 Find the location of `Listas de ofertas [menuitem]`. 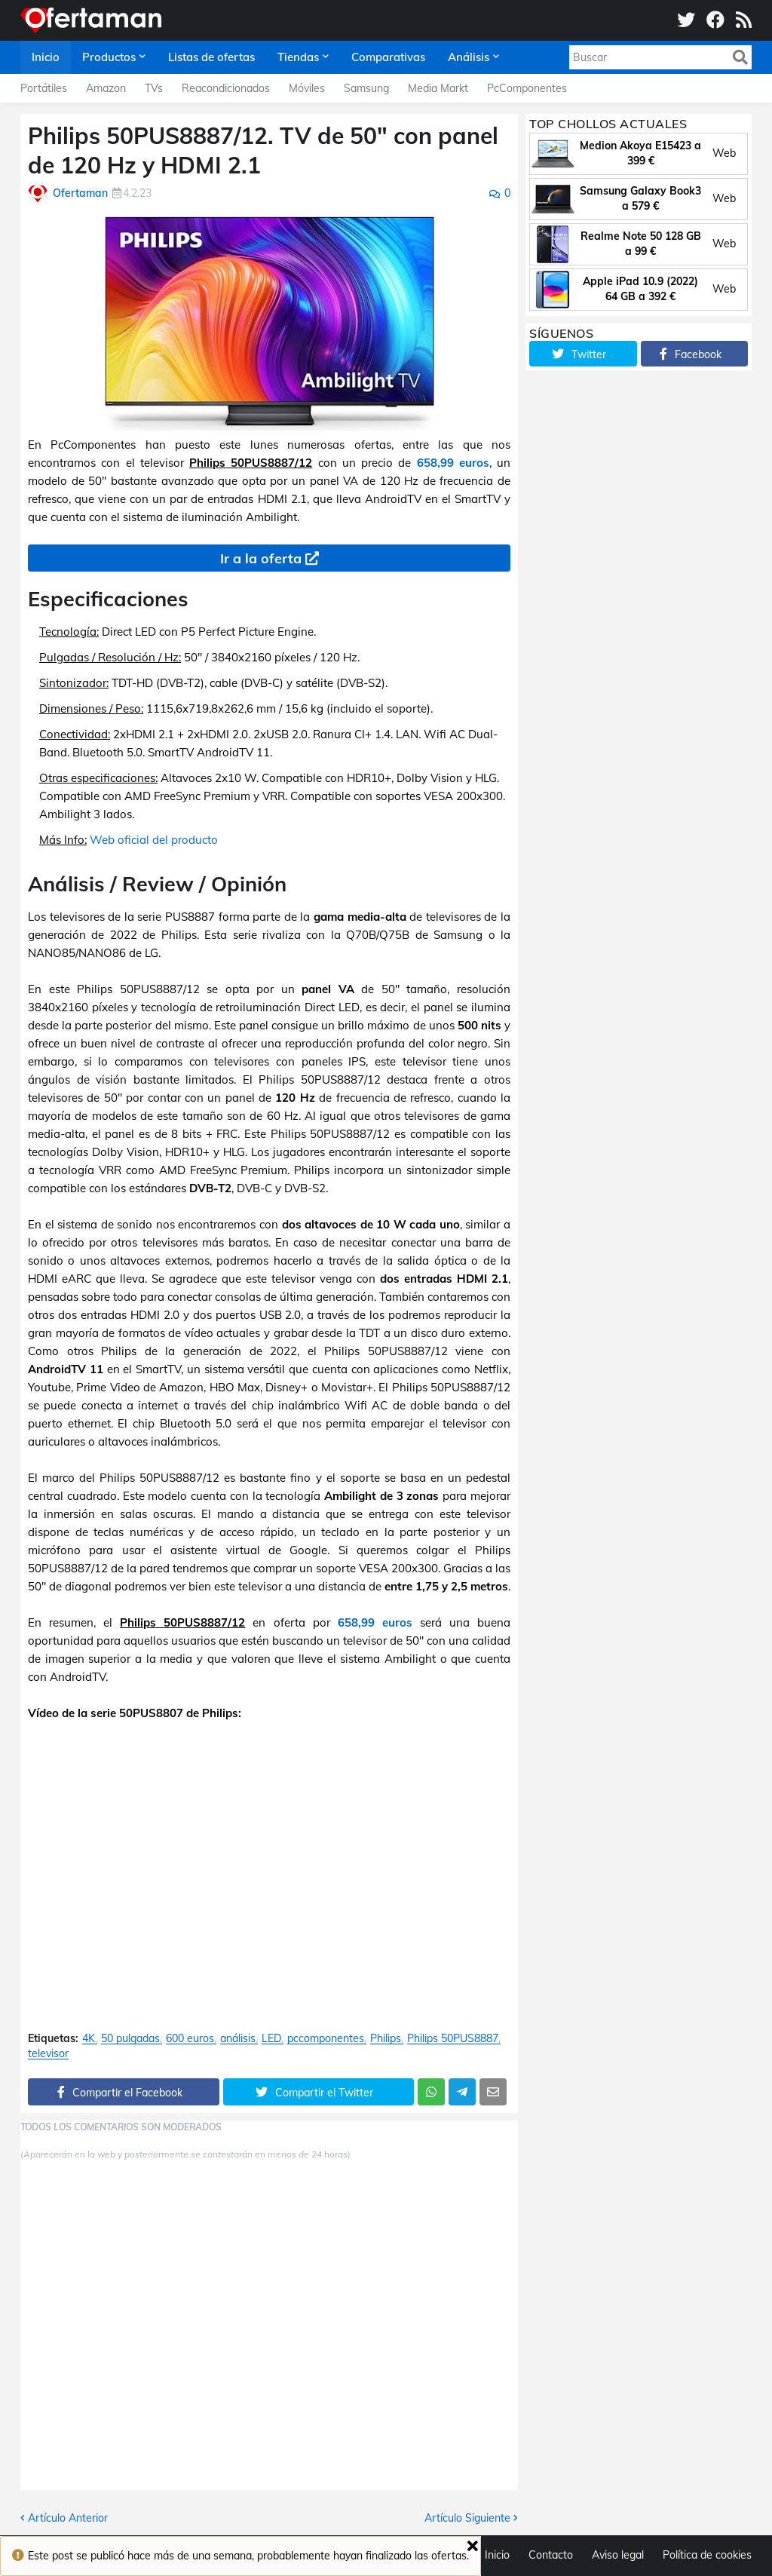

Listas de ofertas [menuitem] is located at coordinates (211, 57).